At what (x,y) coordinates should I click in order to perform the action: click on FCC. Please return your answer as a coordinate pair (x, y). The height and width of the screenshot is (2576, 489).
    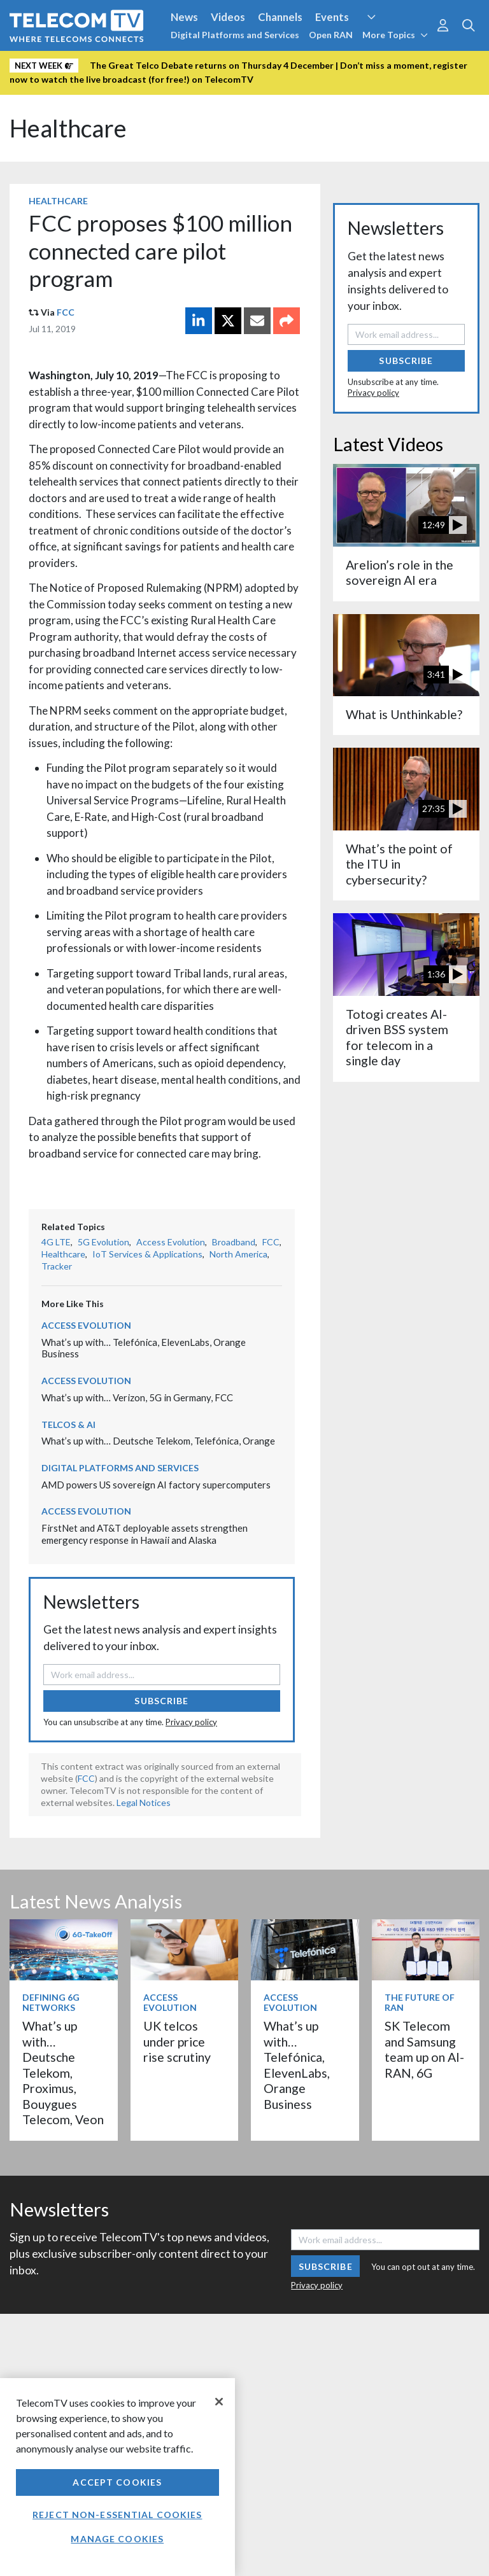
    Looking at the image, I should click on (65, 312).